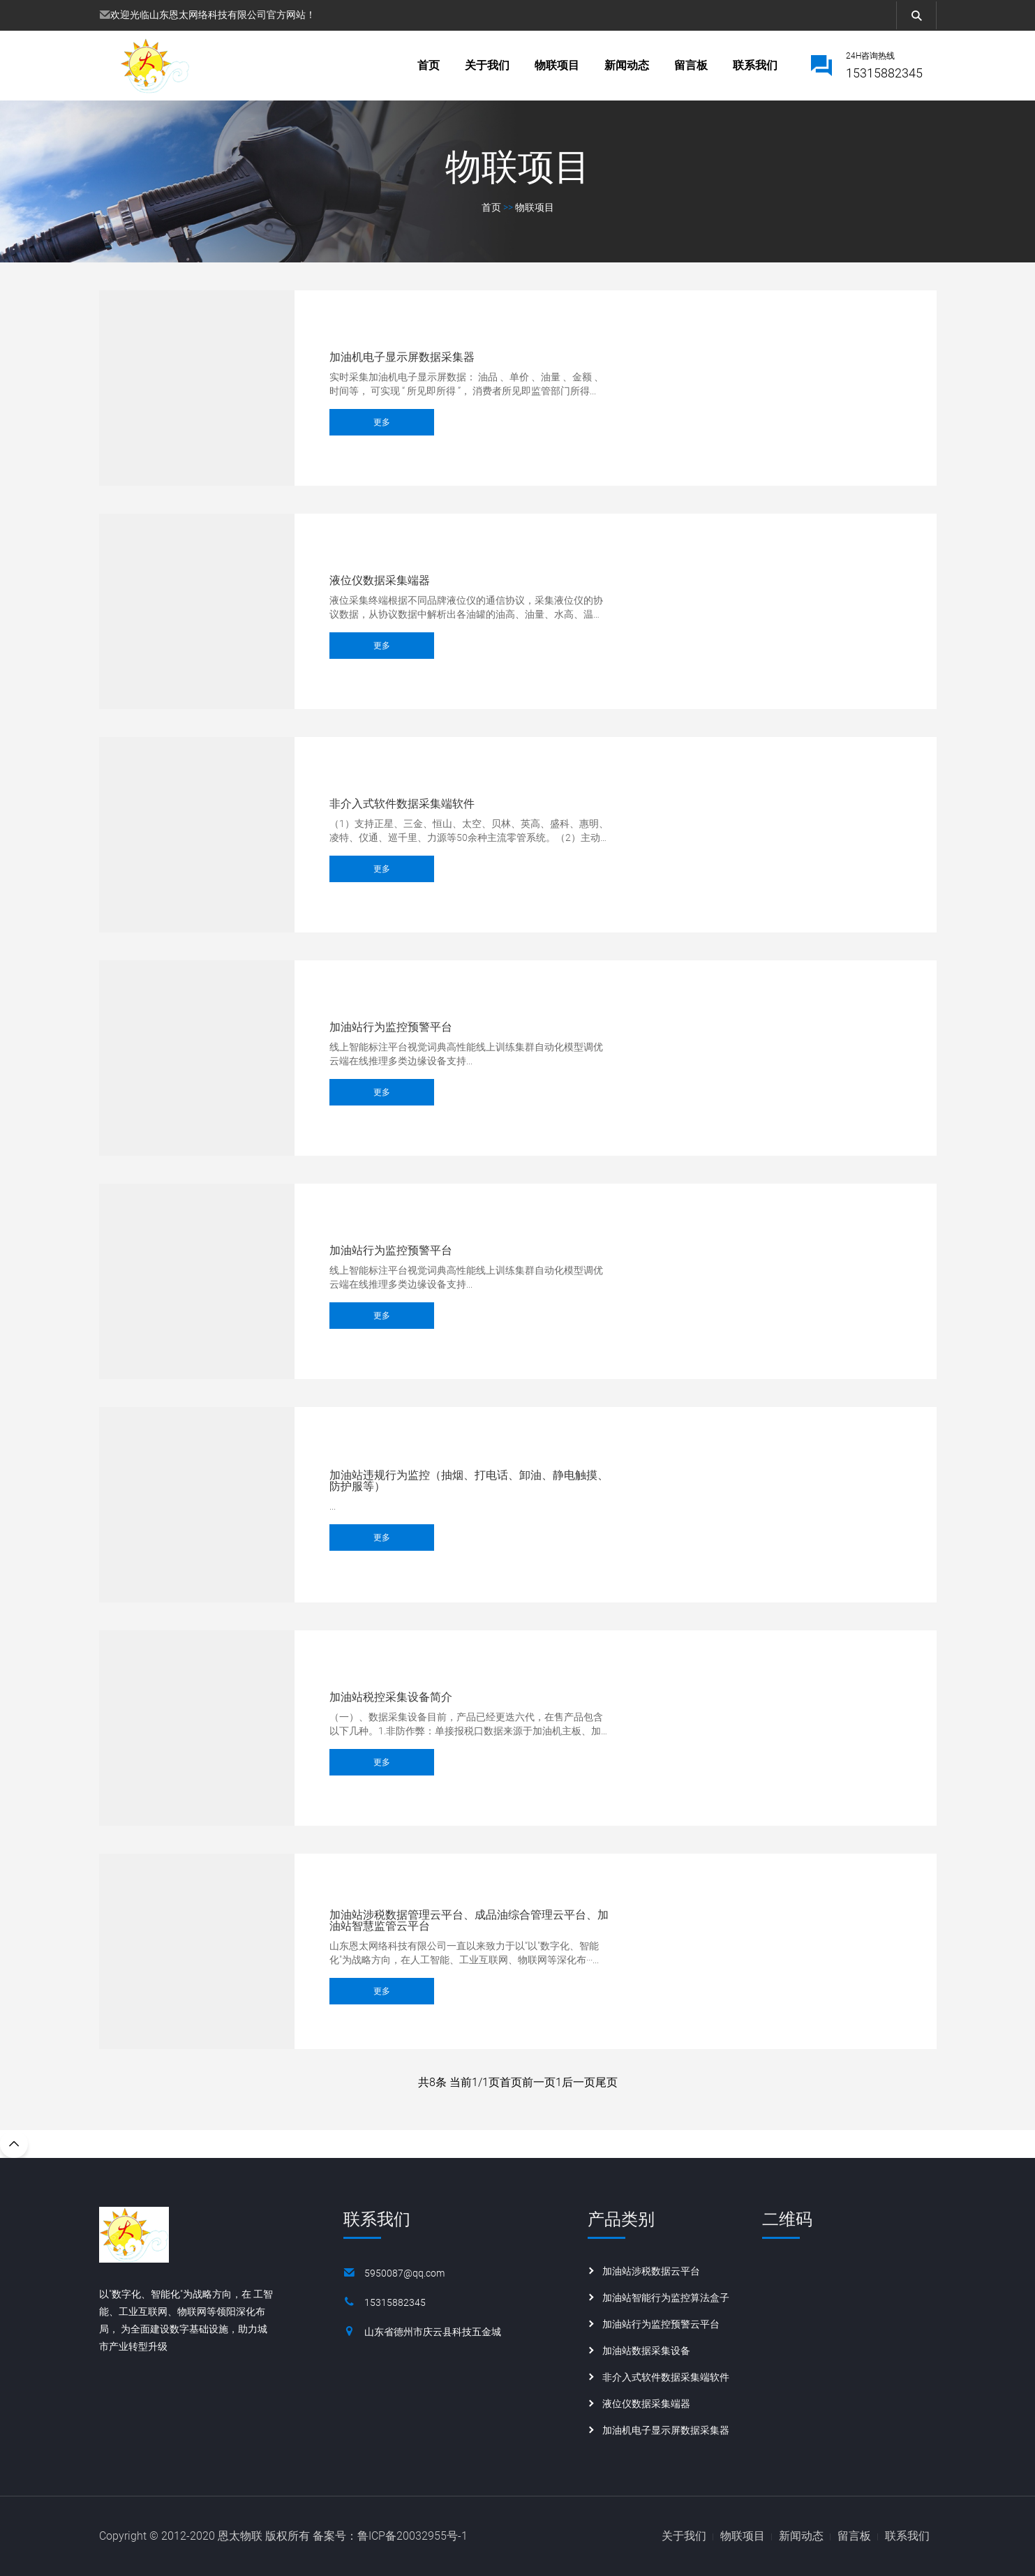 Image resolution: width=1035 pixels, height=2576 pixels. I want to click on 加油站行为监控预警云平台, so click(661, 2324).